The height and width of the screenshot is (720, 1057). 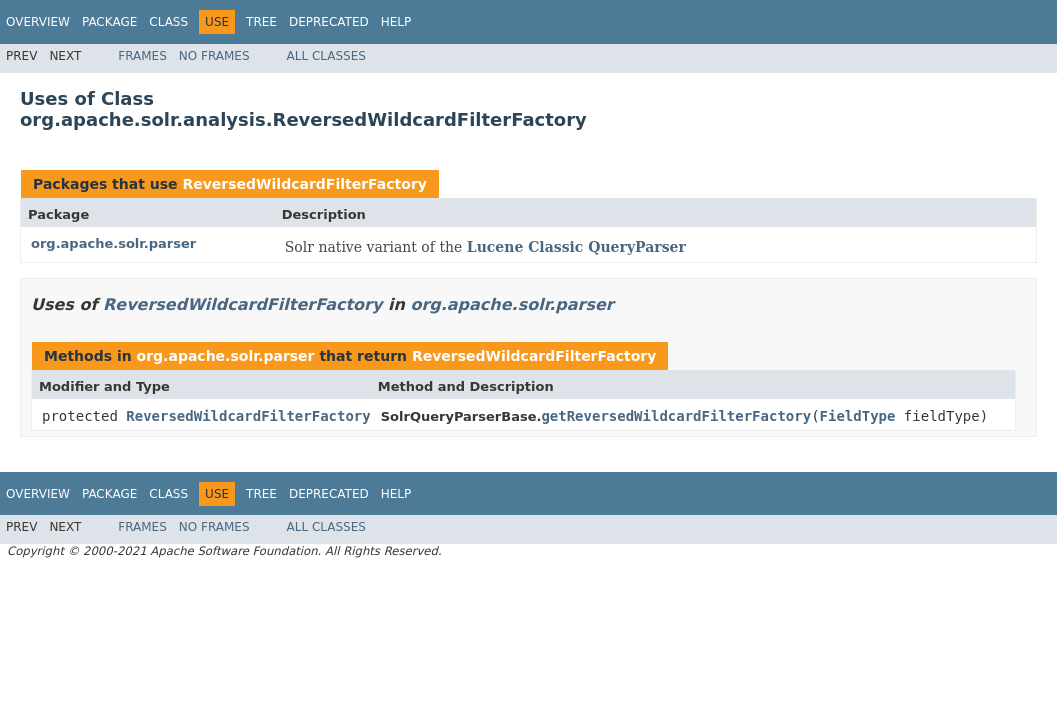 I want to click on Class, so click(x=168, y=22).